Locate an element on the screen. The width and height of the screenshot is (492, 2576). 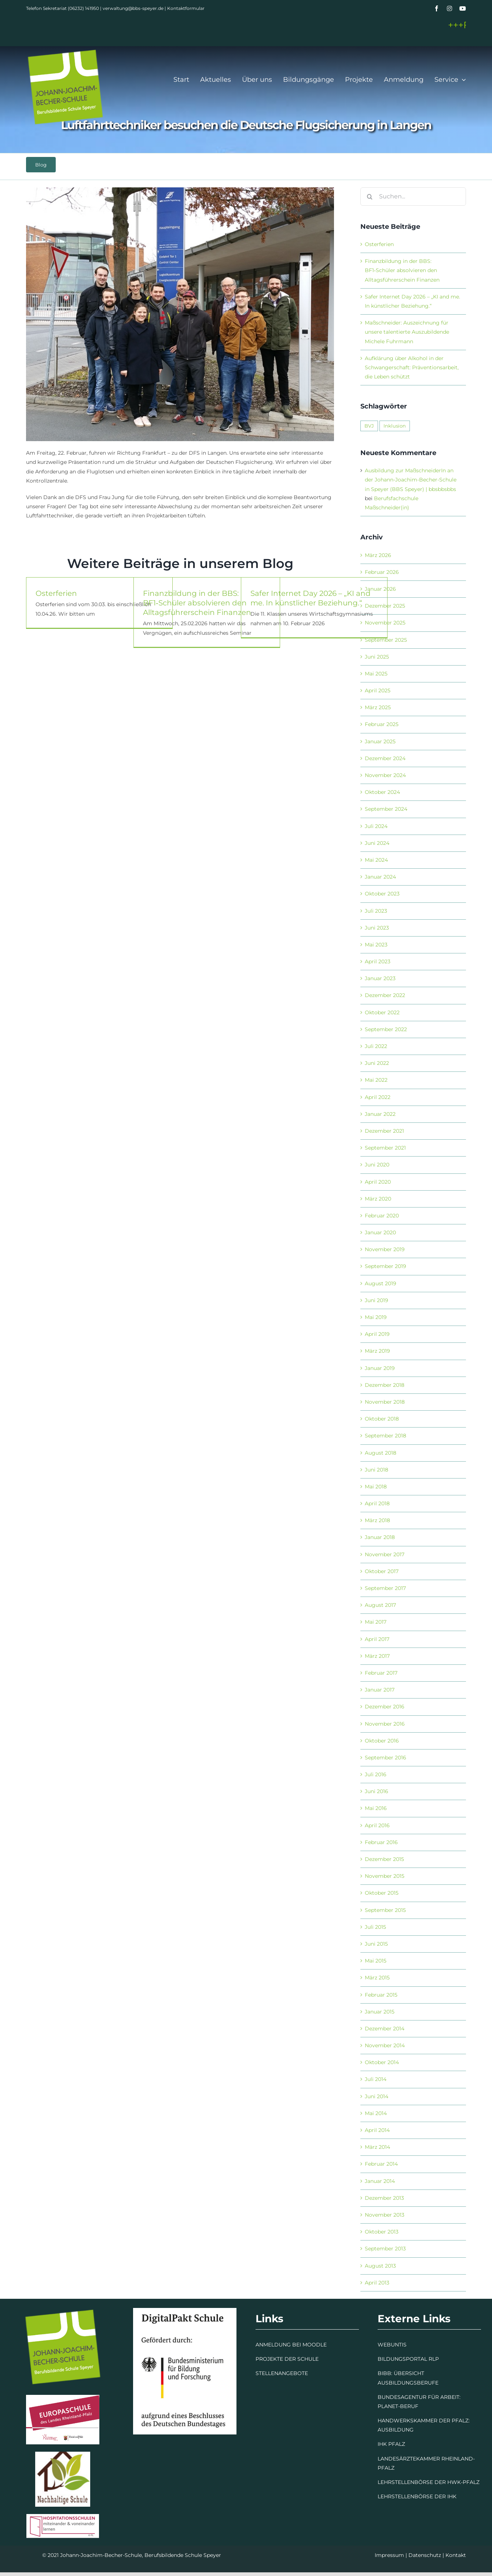
Dezember 2014 is located at coordinates (384, 2028).